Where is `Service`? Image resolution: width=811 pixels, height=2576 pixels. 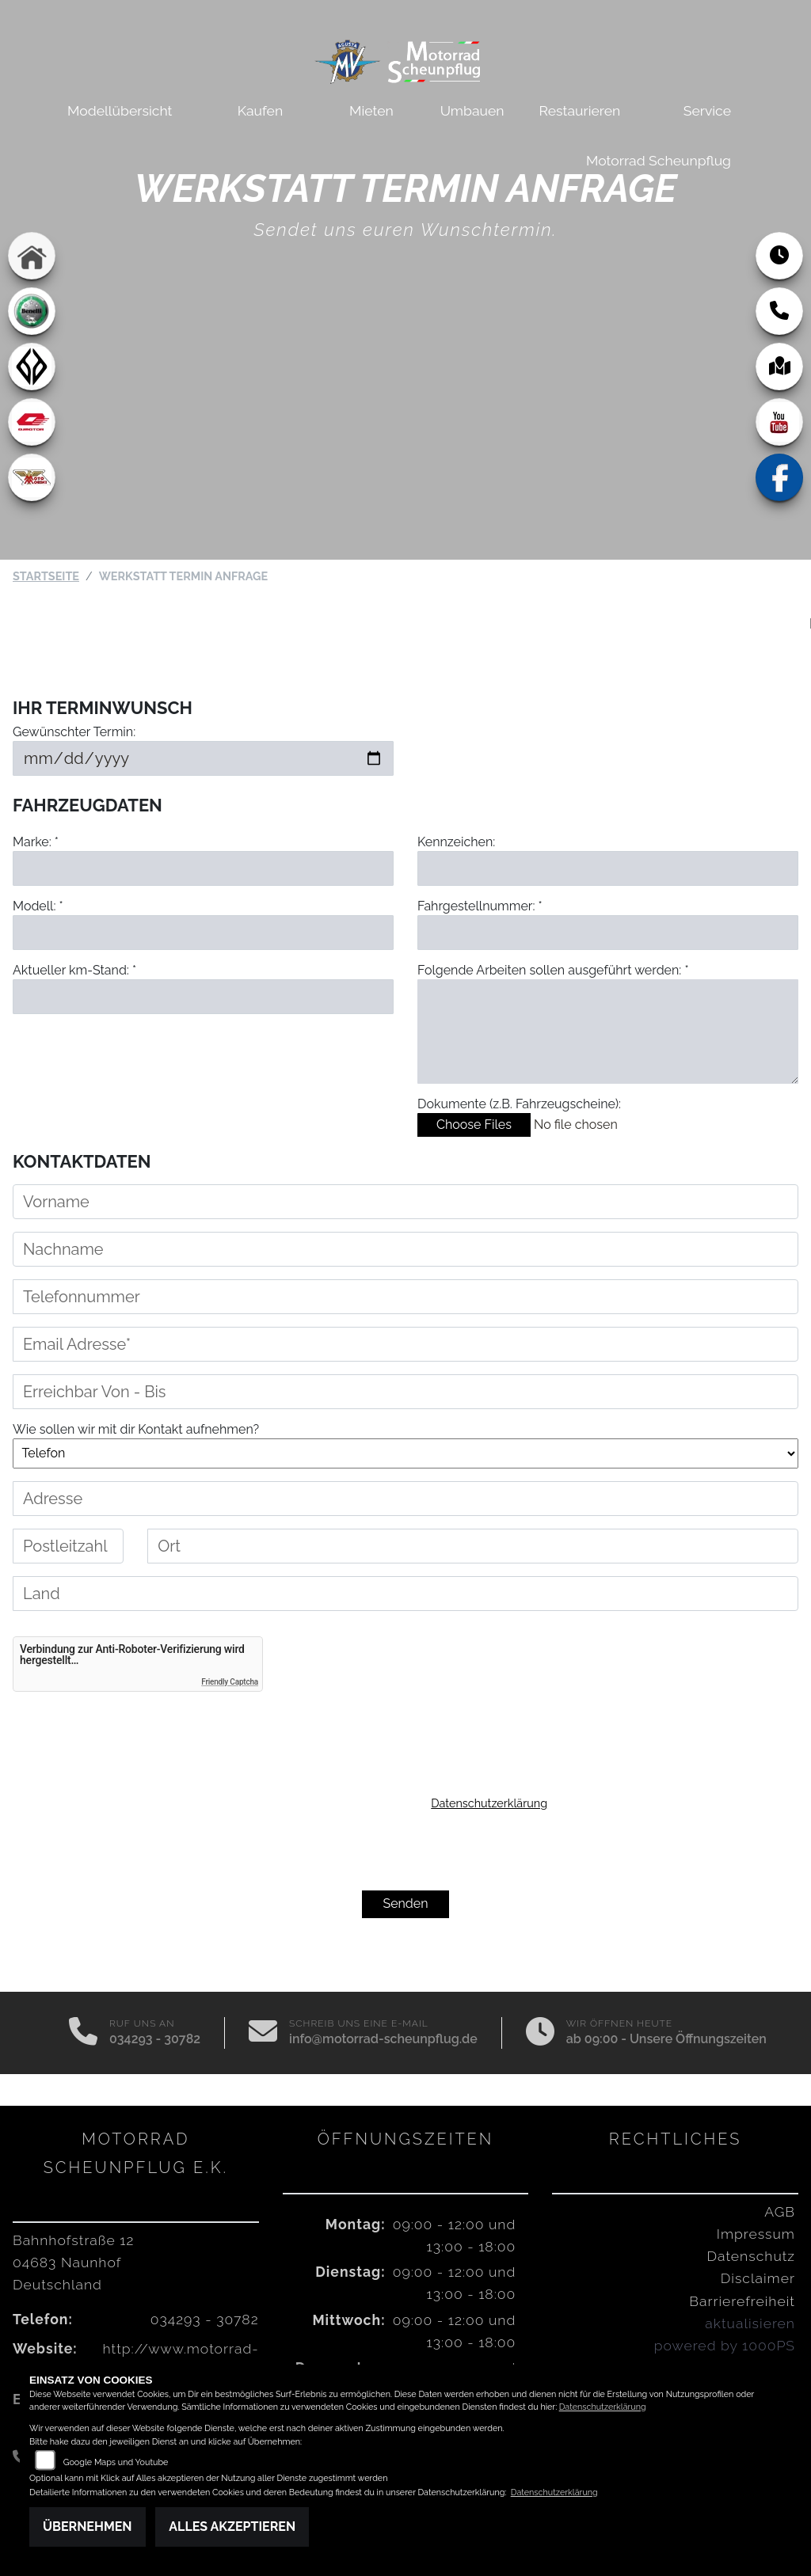 Service is located at coordinates (707, 110).